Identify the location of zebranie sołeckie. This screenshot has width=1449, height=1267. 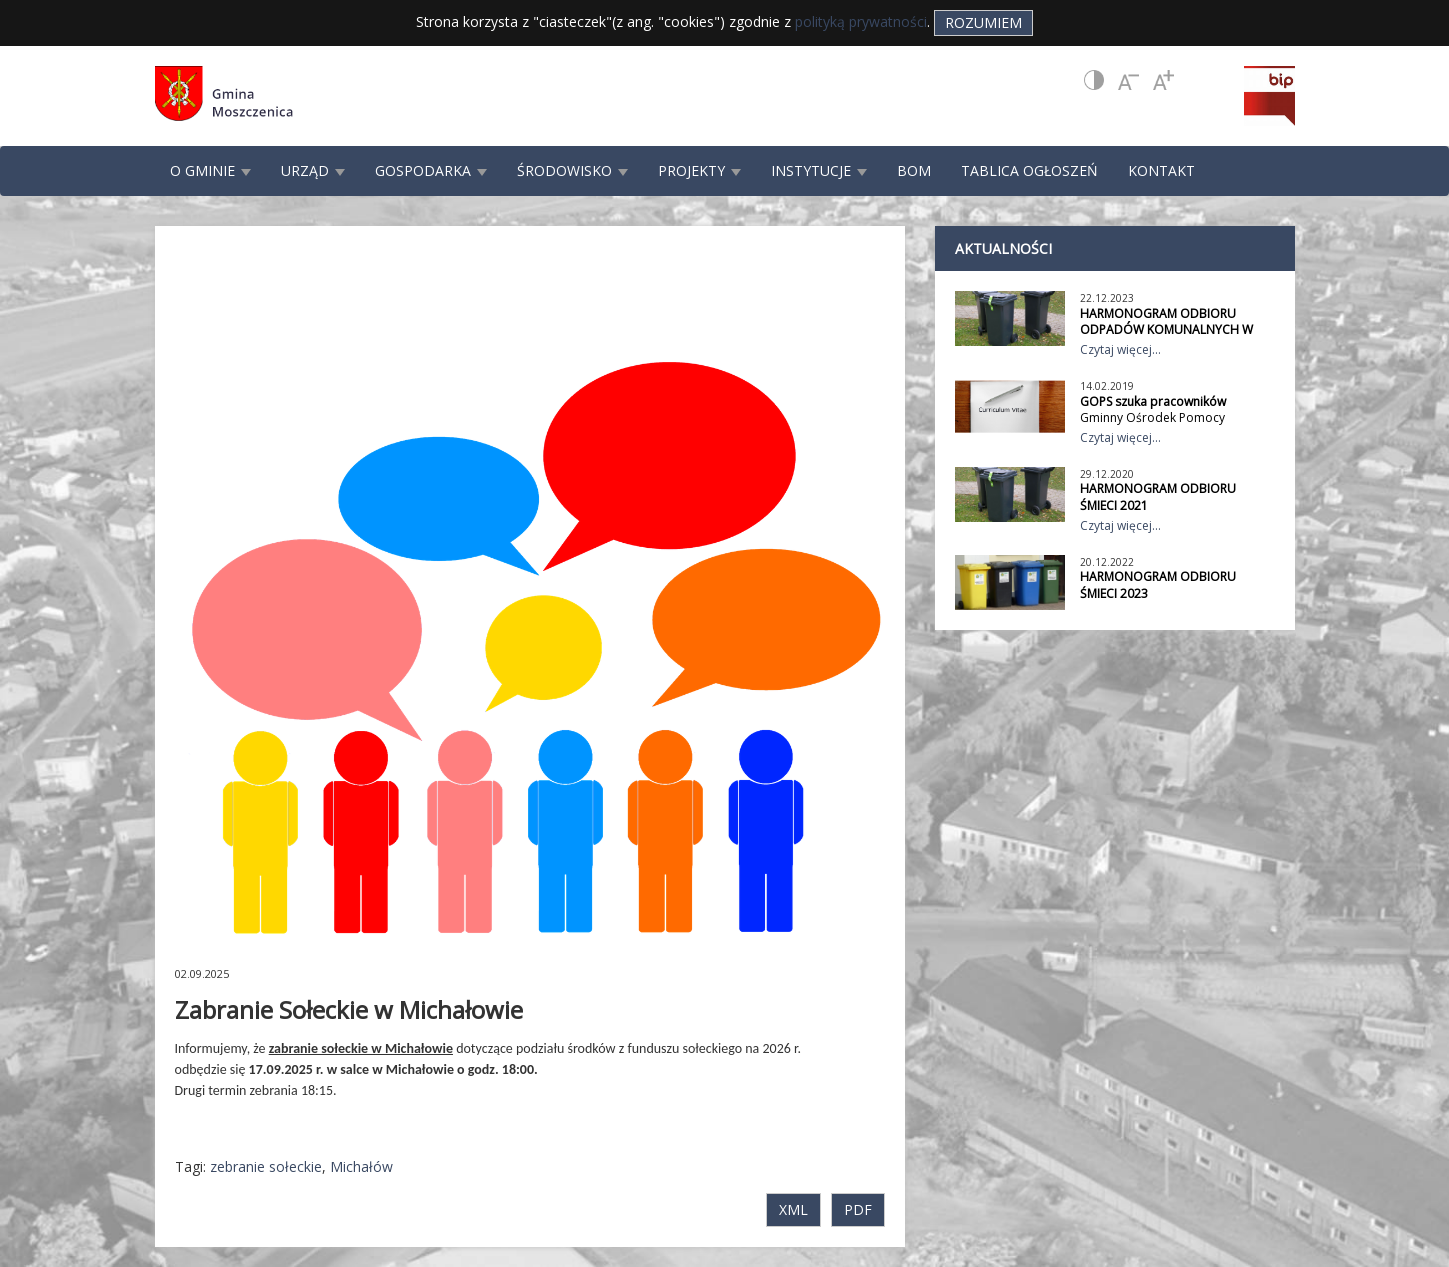
(266, 1166).